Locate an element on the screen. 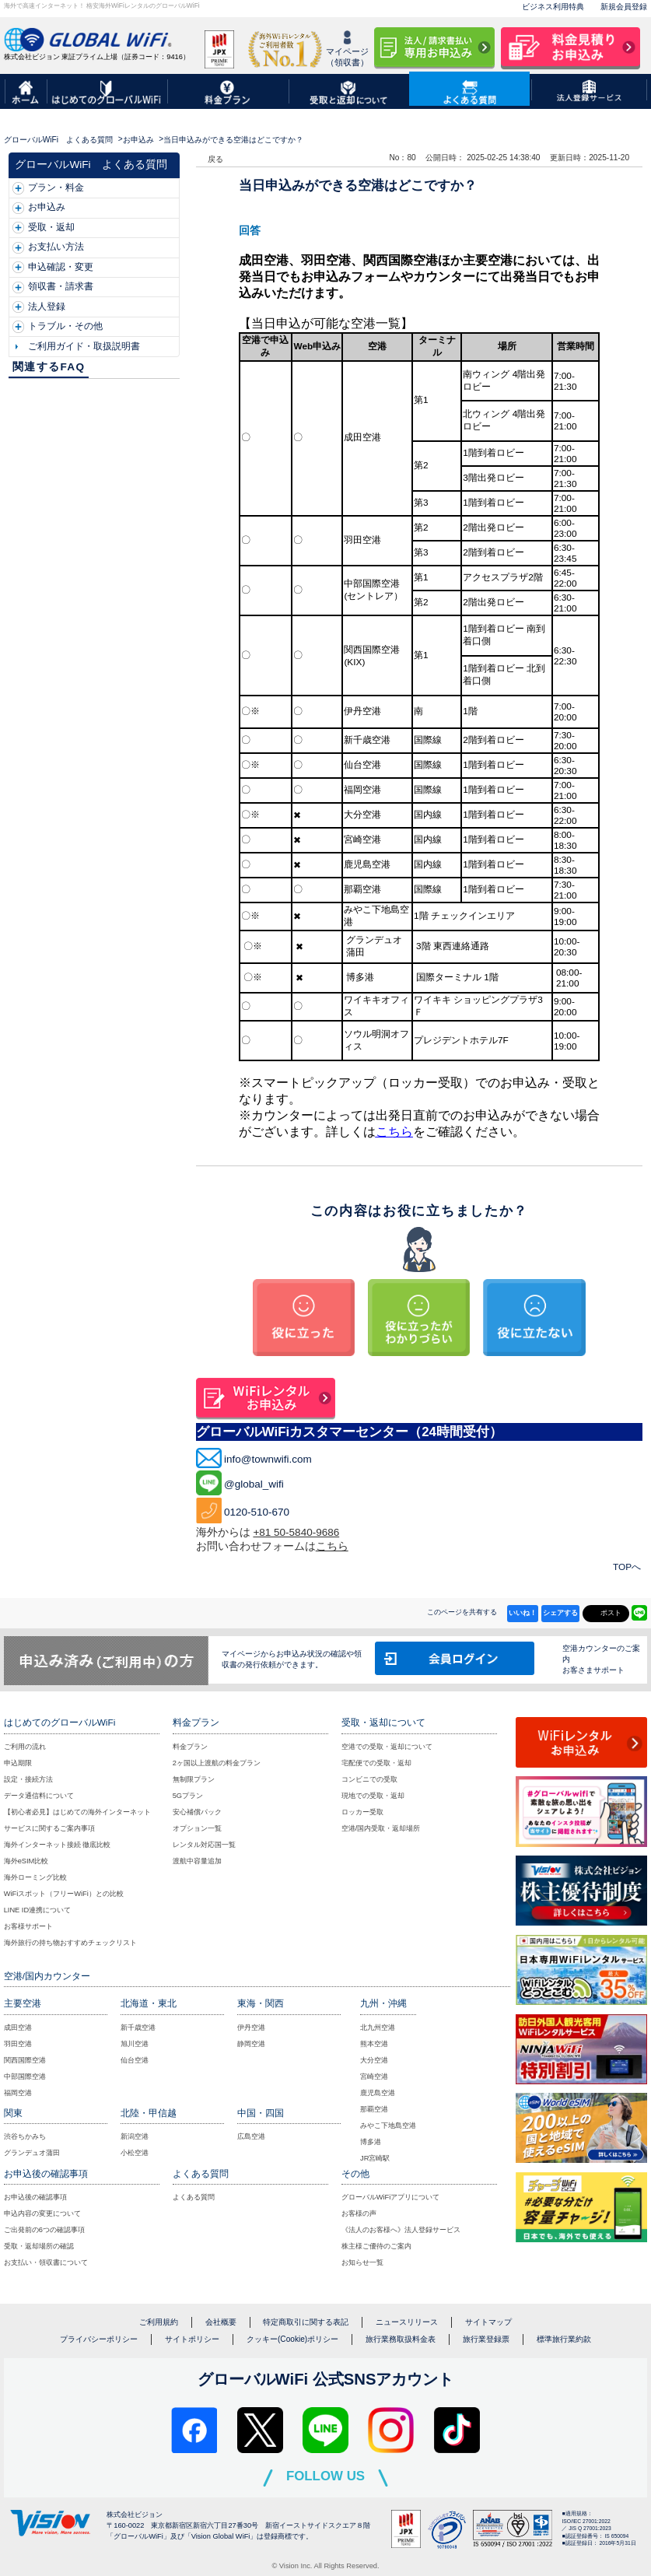 The height and width of the screenshot is (2576, 651). 受取・返却場所の確認 is located at coordinates (39, 2246).